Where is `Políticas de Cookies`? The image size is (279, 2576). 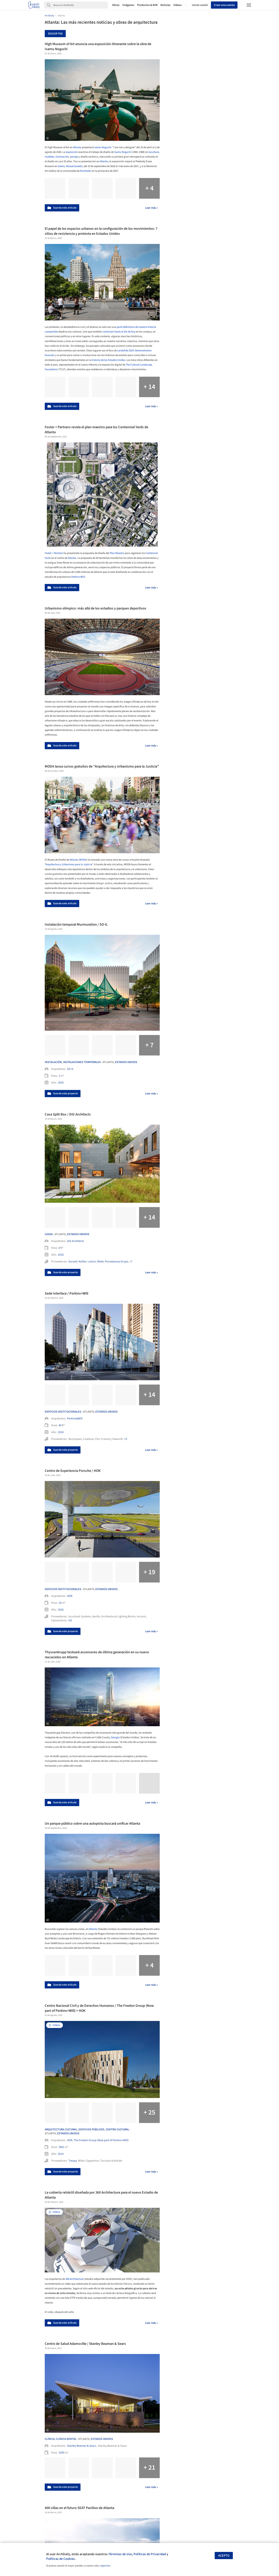 Políticas de Cookies is located at coordinates (60, 2558).